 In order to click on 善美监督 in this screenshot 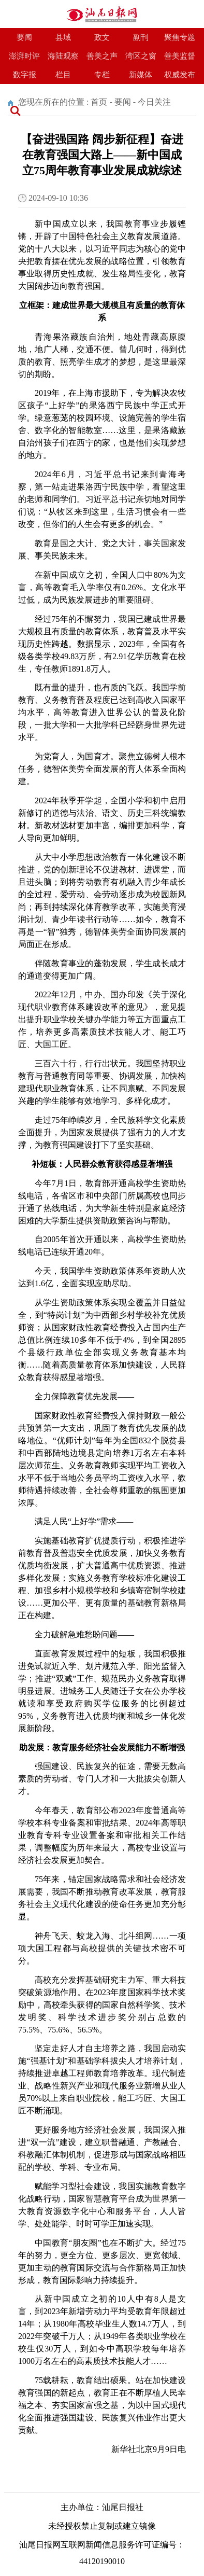, I will do `click(179, 56)`.